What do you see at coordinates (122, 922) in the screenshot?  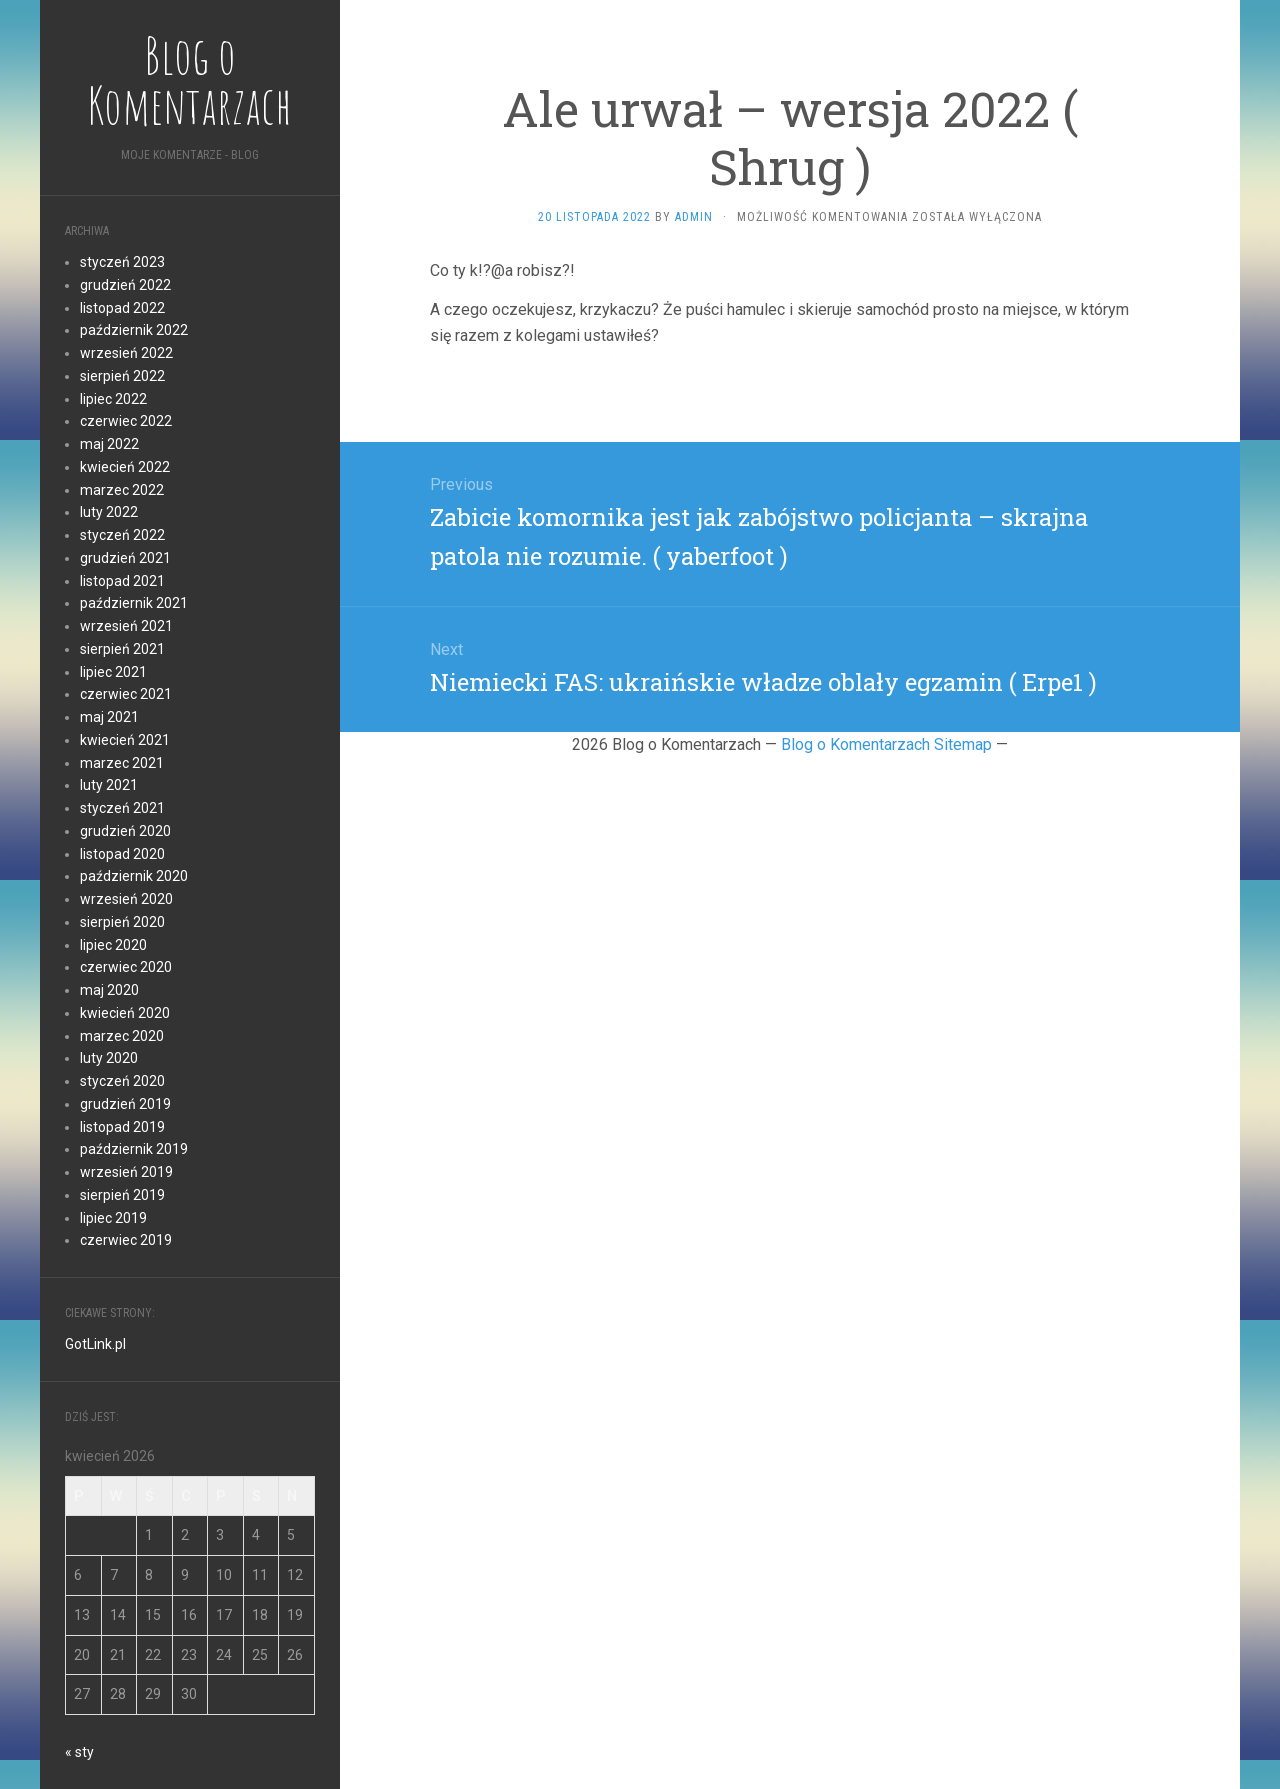 I see `sierpień 2020` at bounding box center [122, 922].